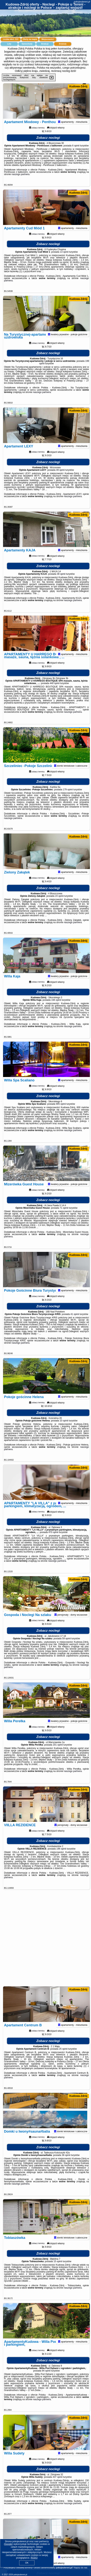 The image size is (91, 2576). I want to click on Napisz do nas, so click(80, 2567).